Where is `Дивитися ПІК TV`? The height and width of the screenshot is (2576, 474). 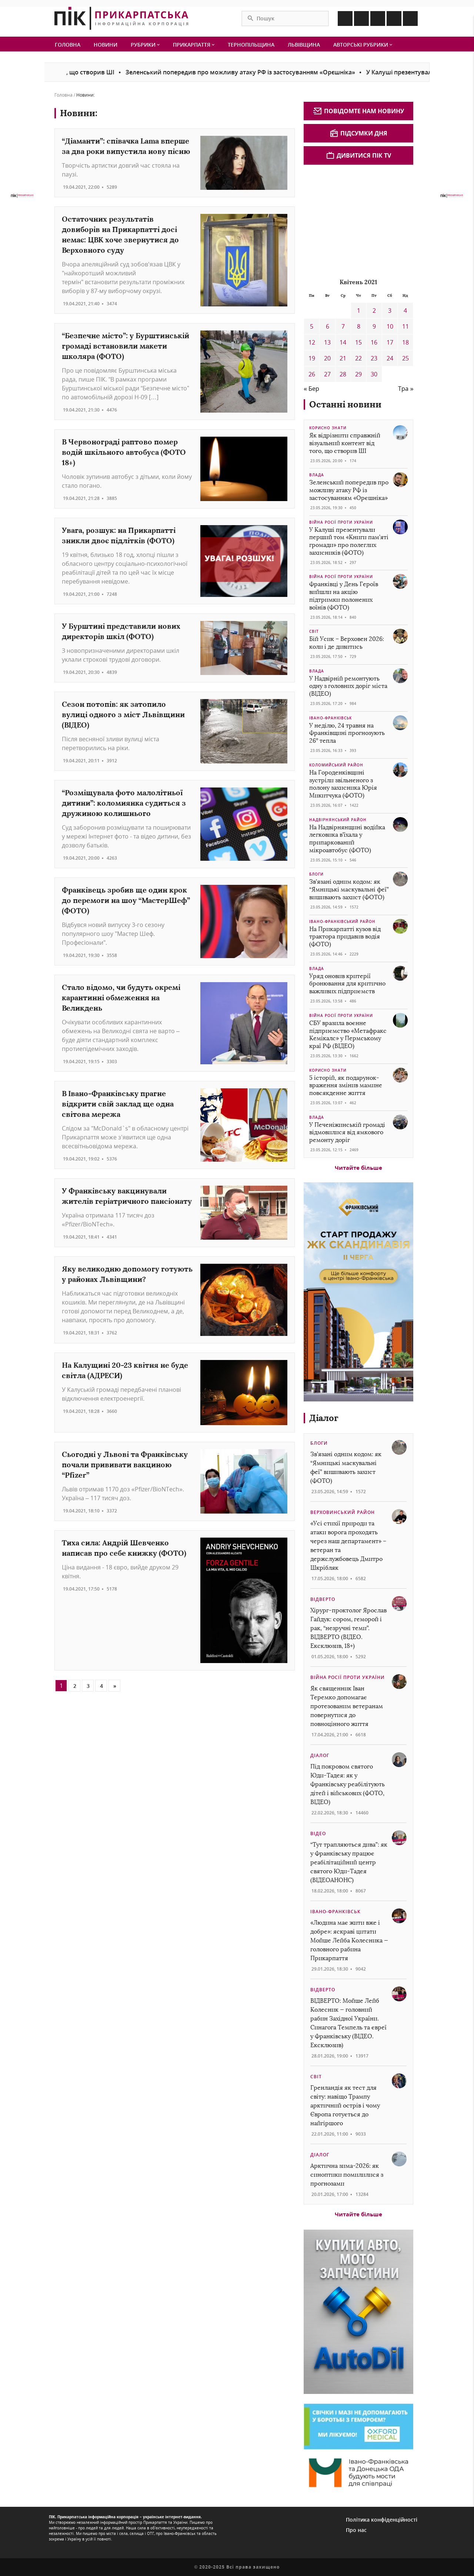
Дивитися ПІК TV is located at coordinates (358, 155).